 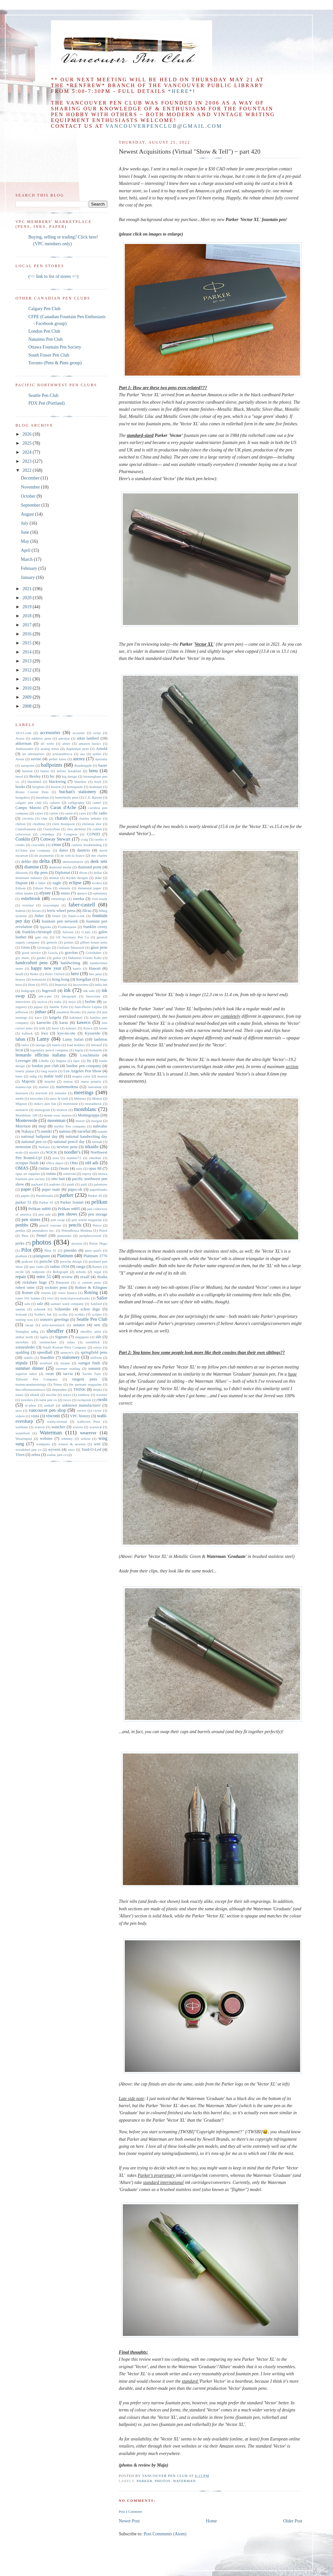 What do you see at coordinates (97, 1142) in the screenshot?
I see `neenah` at bounding box center [97, 1142].